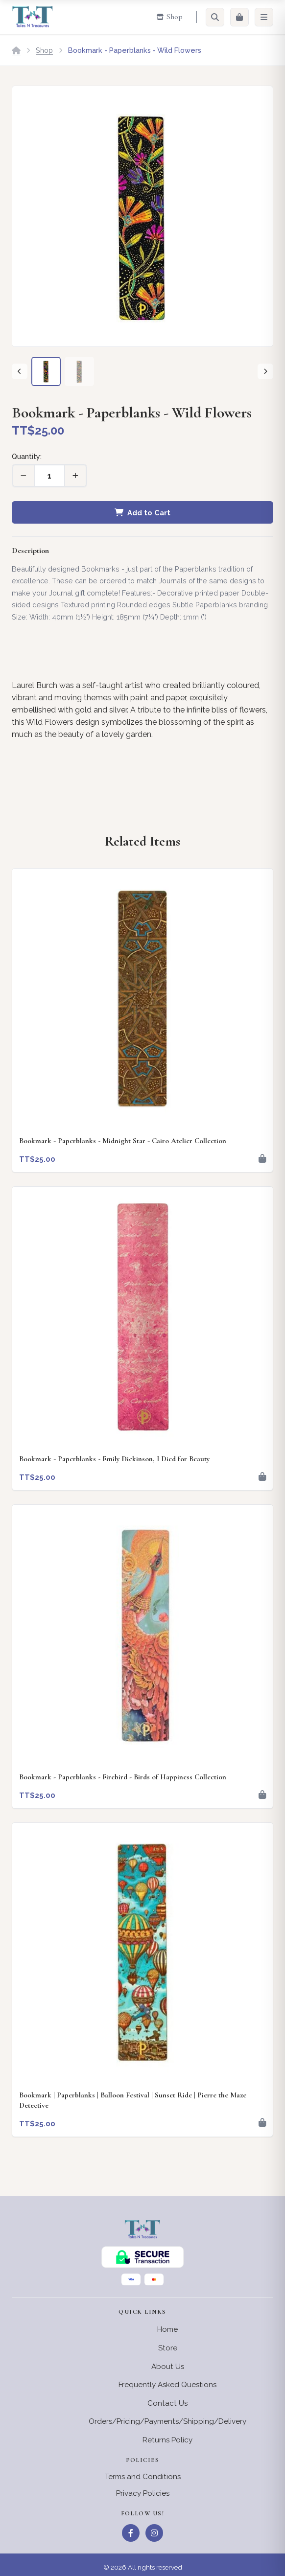  Describe the element at coordinates (167, 2366) in the screenshot. I see `About Us` at that location.